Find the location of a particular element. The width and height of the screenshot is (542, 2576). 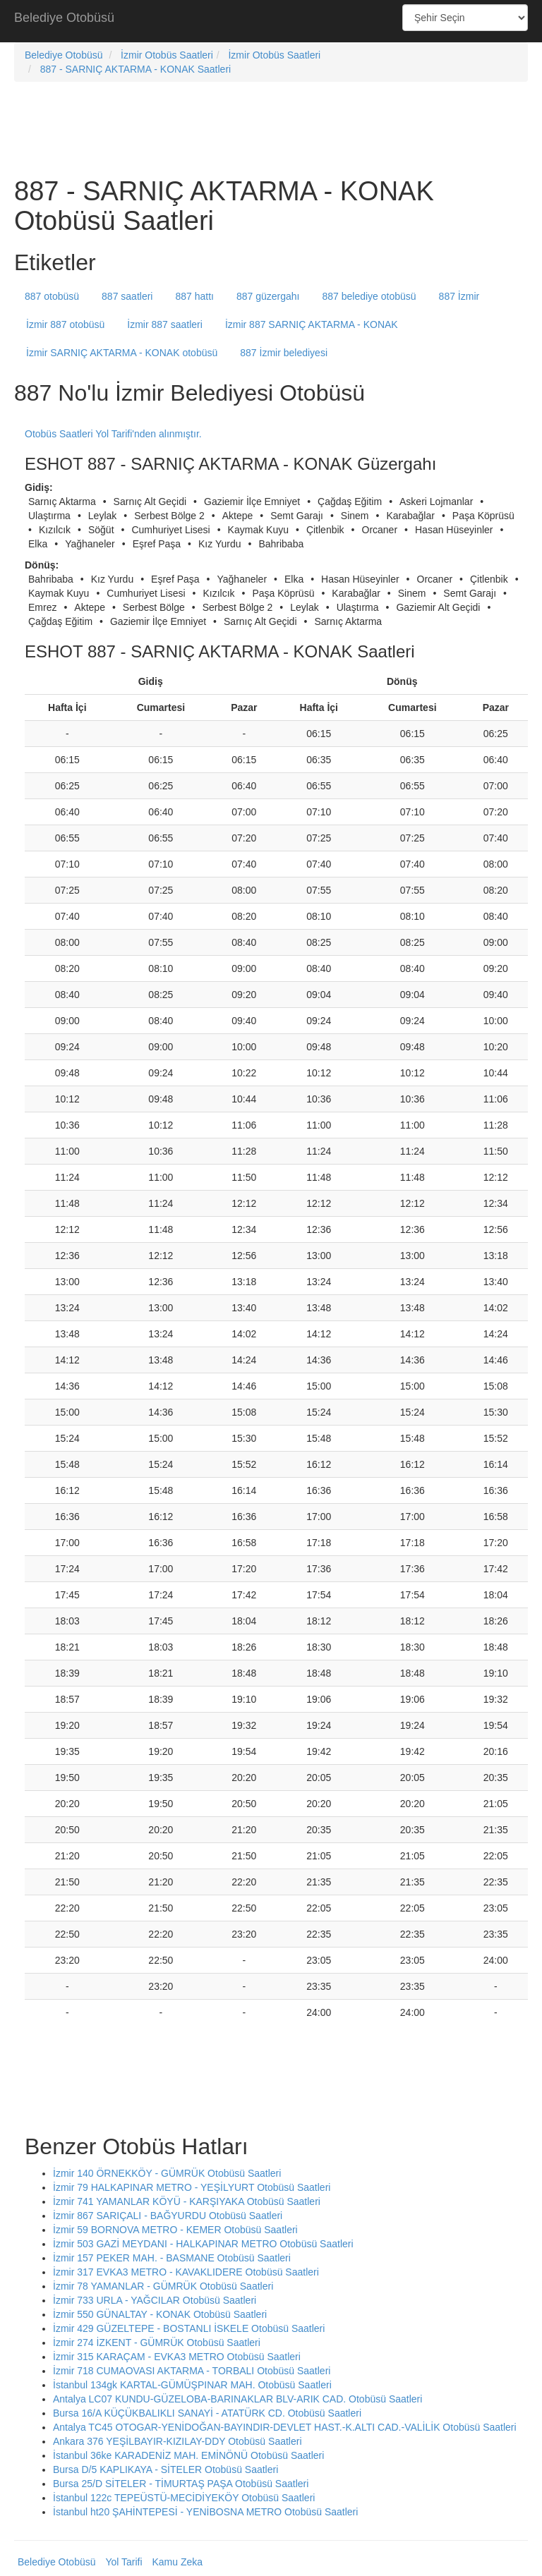

İzmir 887 otobüsü is located at coordinates (65, 324).